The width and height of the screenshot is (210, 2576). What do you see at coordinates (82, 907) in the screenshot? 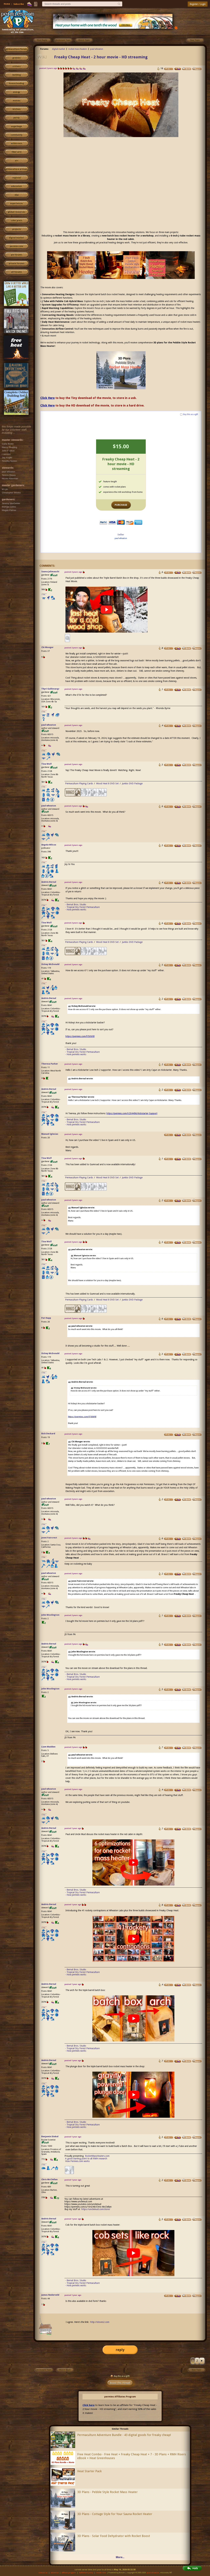
I see `- Tropical Dry Forest Permaculture` at bounding box center [82, 907].